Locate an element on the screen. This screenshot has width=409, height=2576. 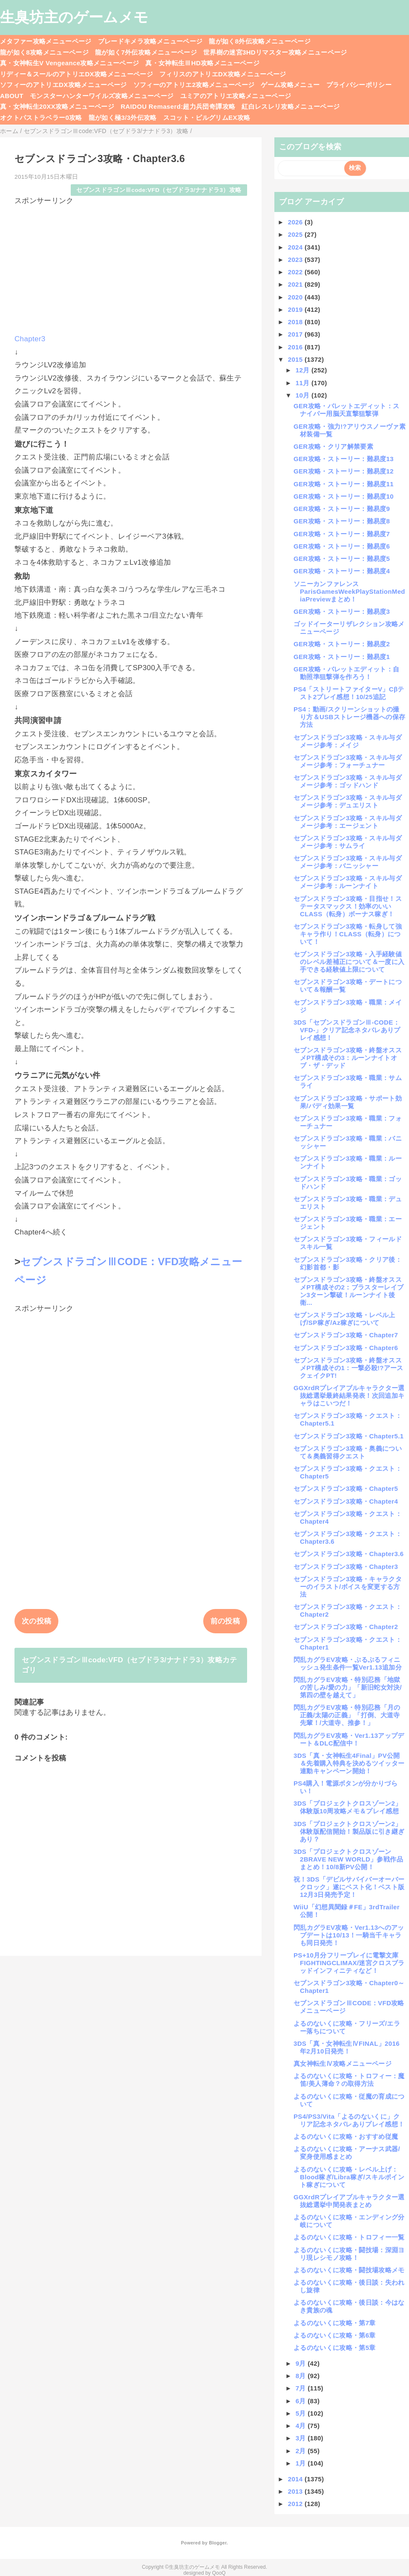
次の投稿 is located at coordinates (36, 1621).